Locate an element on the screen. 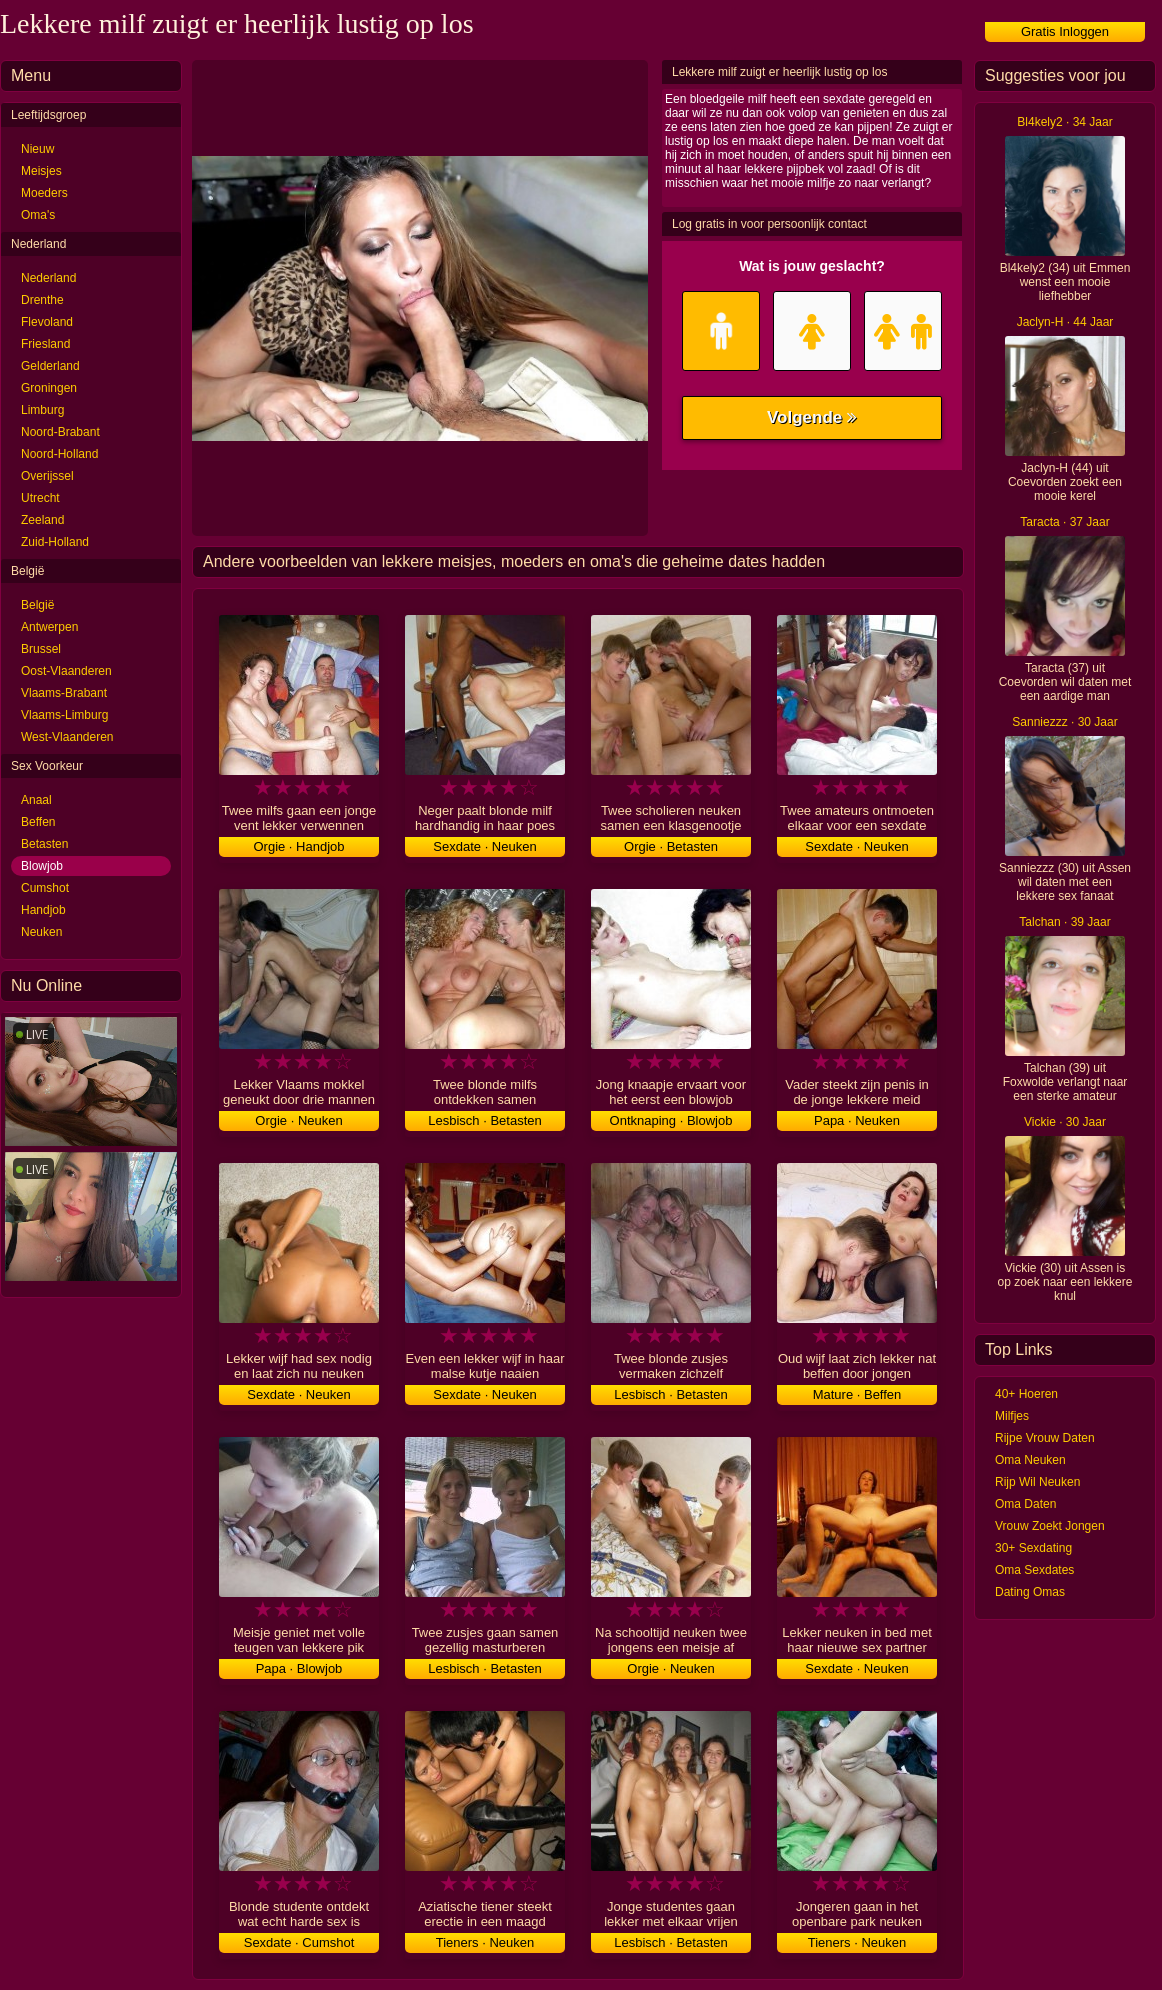 This screenshot has width=1162, height=1990. Orgie · Betasten is located at coordinates (671, 846).